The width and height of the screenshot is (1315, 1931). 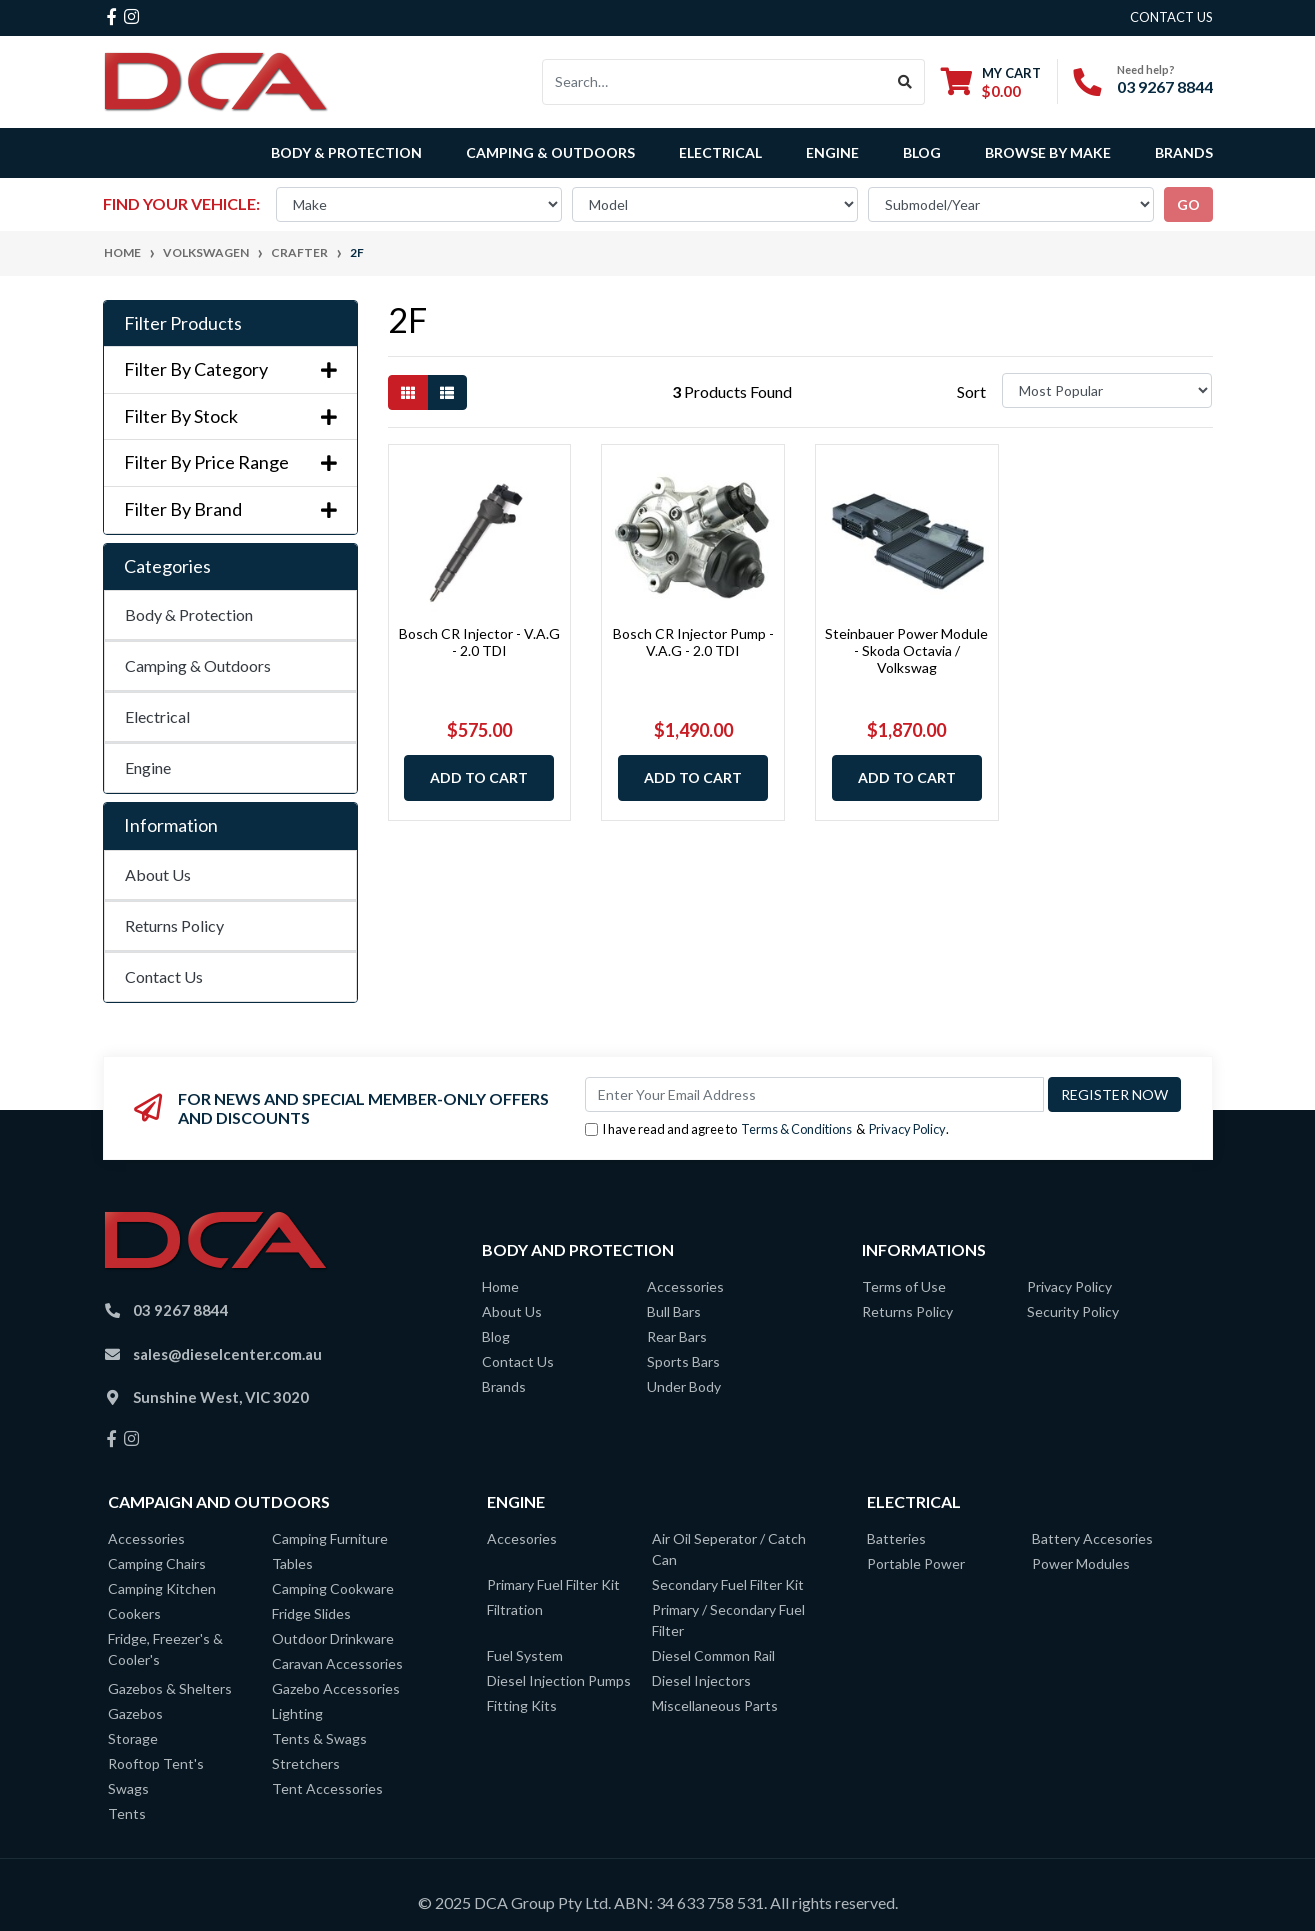 I want to click on [Shopping cart dropdown], so click(x=991, y=81).